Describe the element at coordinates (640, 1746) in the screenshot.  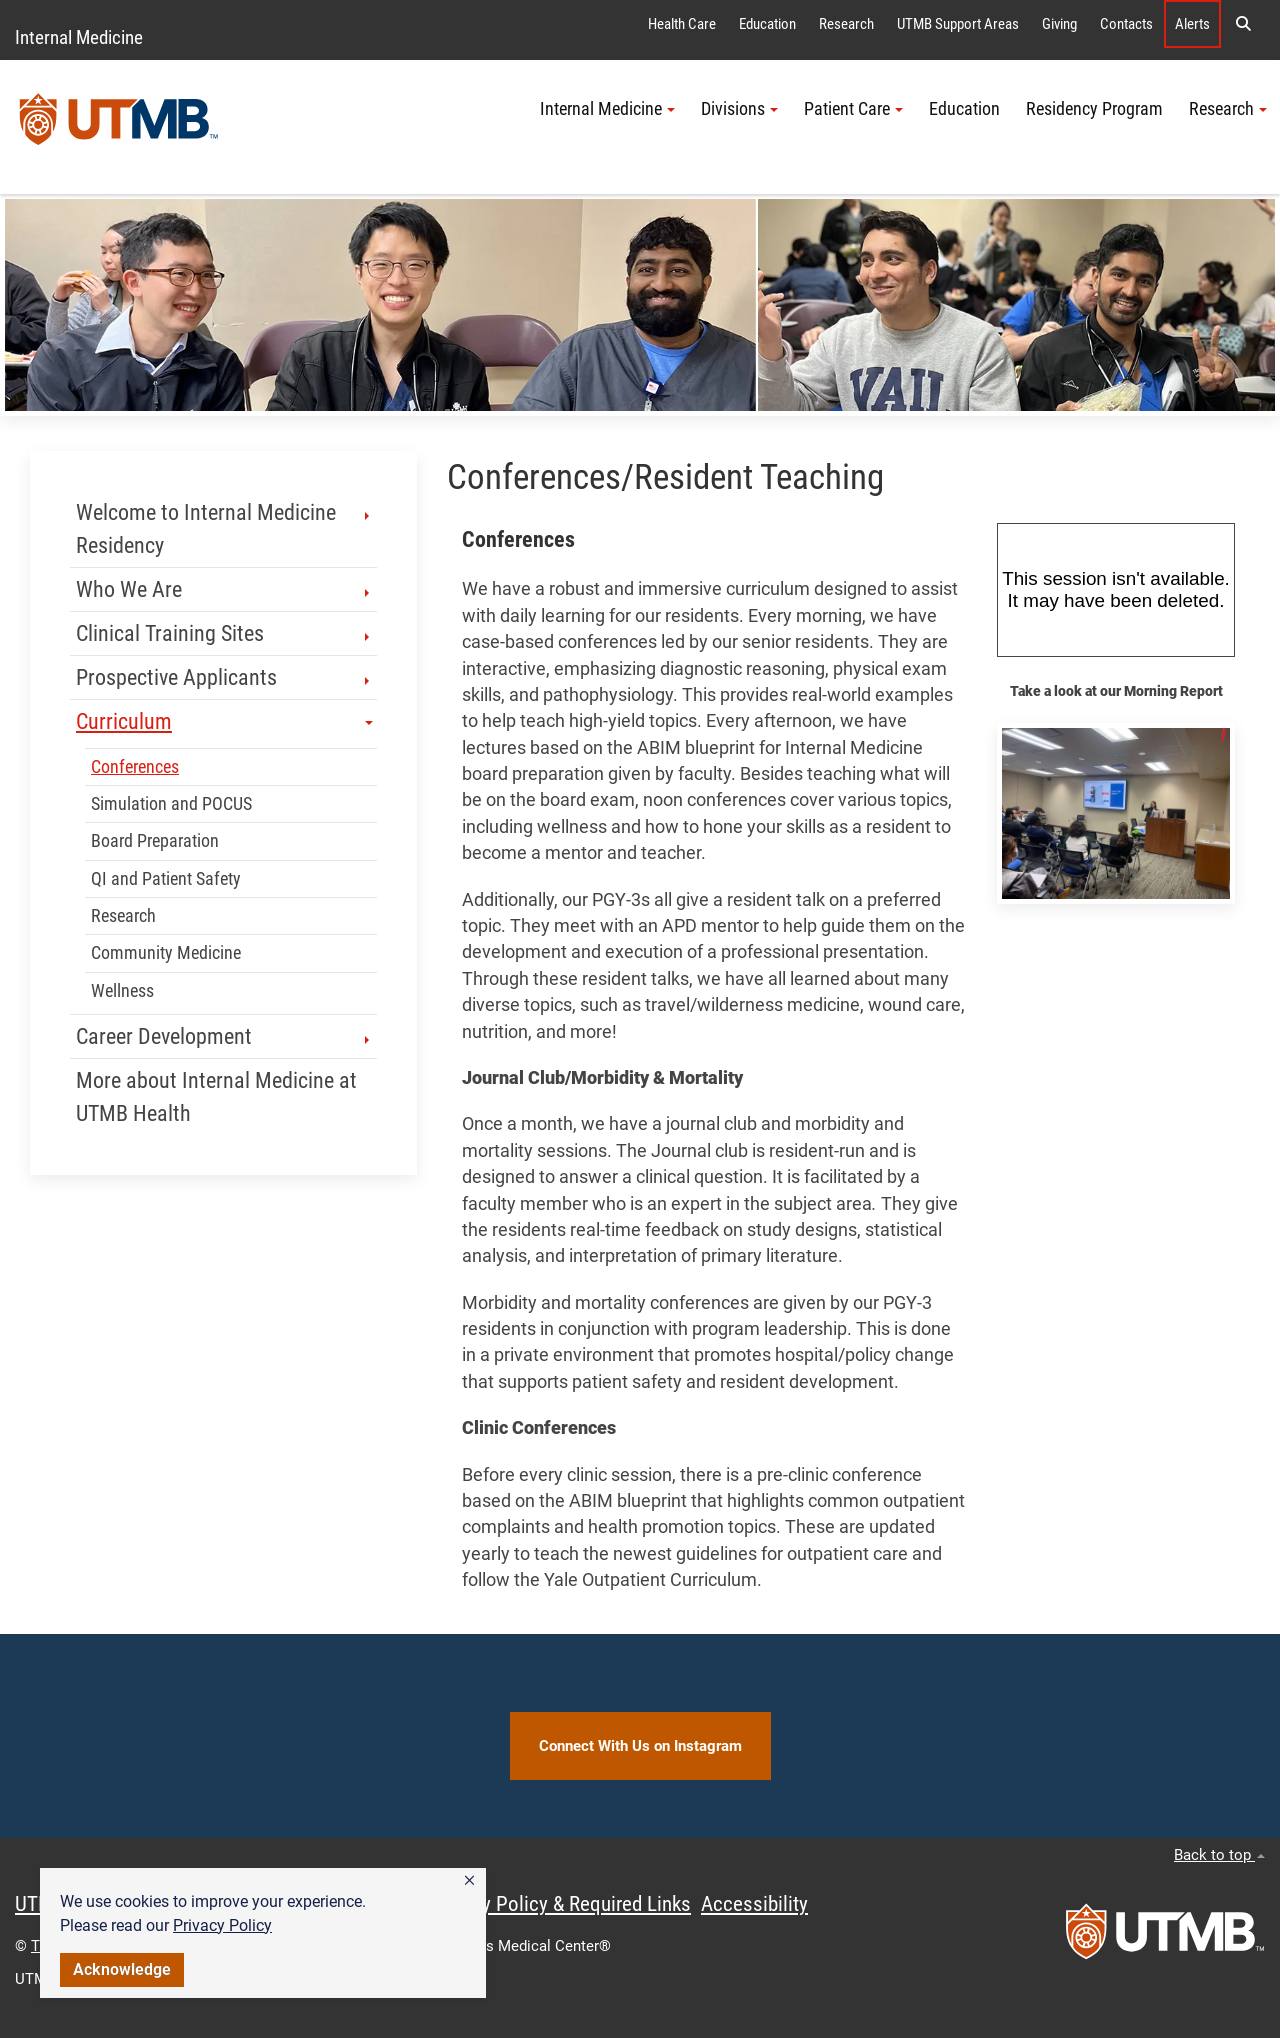
I see `Connect With Us on Instagram` at that location.